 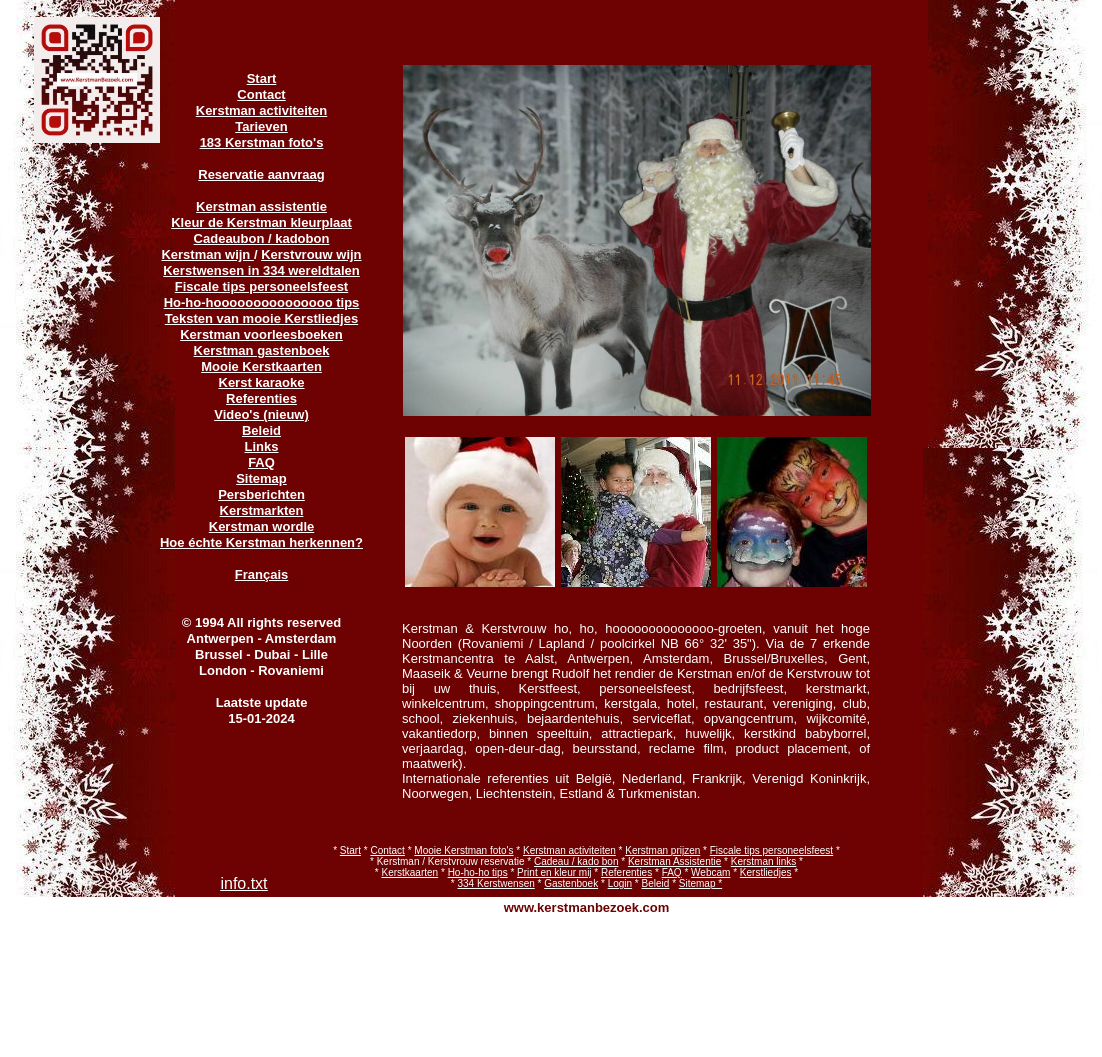 I want to click on Kerstman wordle, so click(x=261, y=526).